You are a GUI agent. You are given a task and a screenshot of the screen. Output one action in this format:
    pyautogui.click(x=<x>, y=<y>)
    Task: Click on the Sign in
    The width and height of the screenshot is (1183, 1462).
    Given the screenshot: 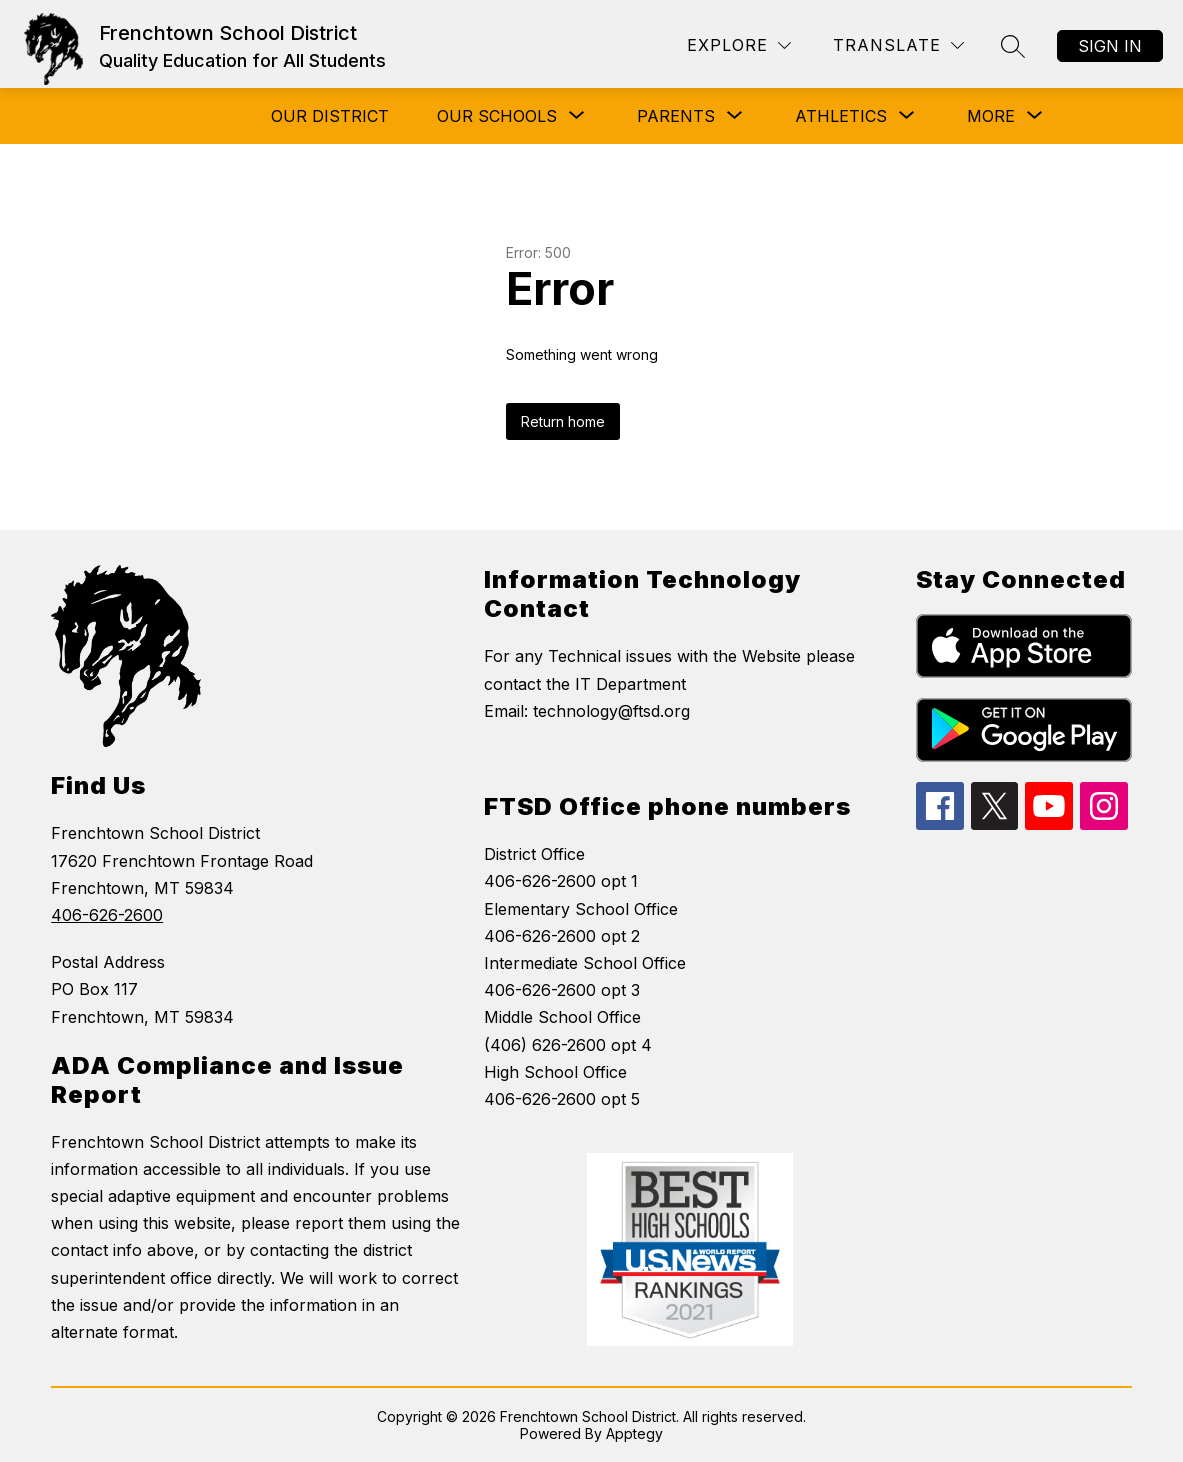 What is the action you would take?
    pyautogui.click(x=1110, y=46)
    